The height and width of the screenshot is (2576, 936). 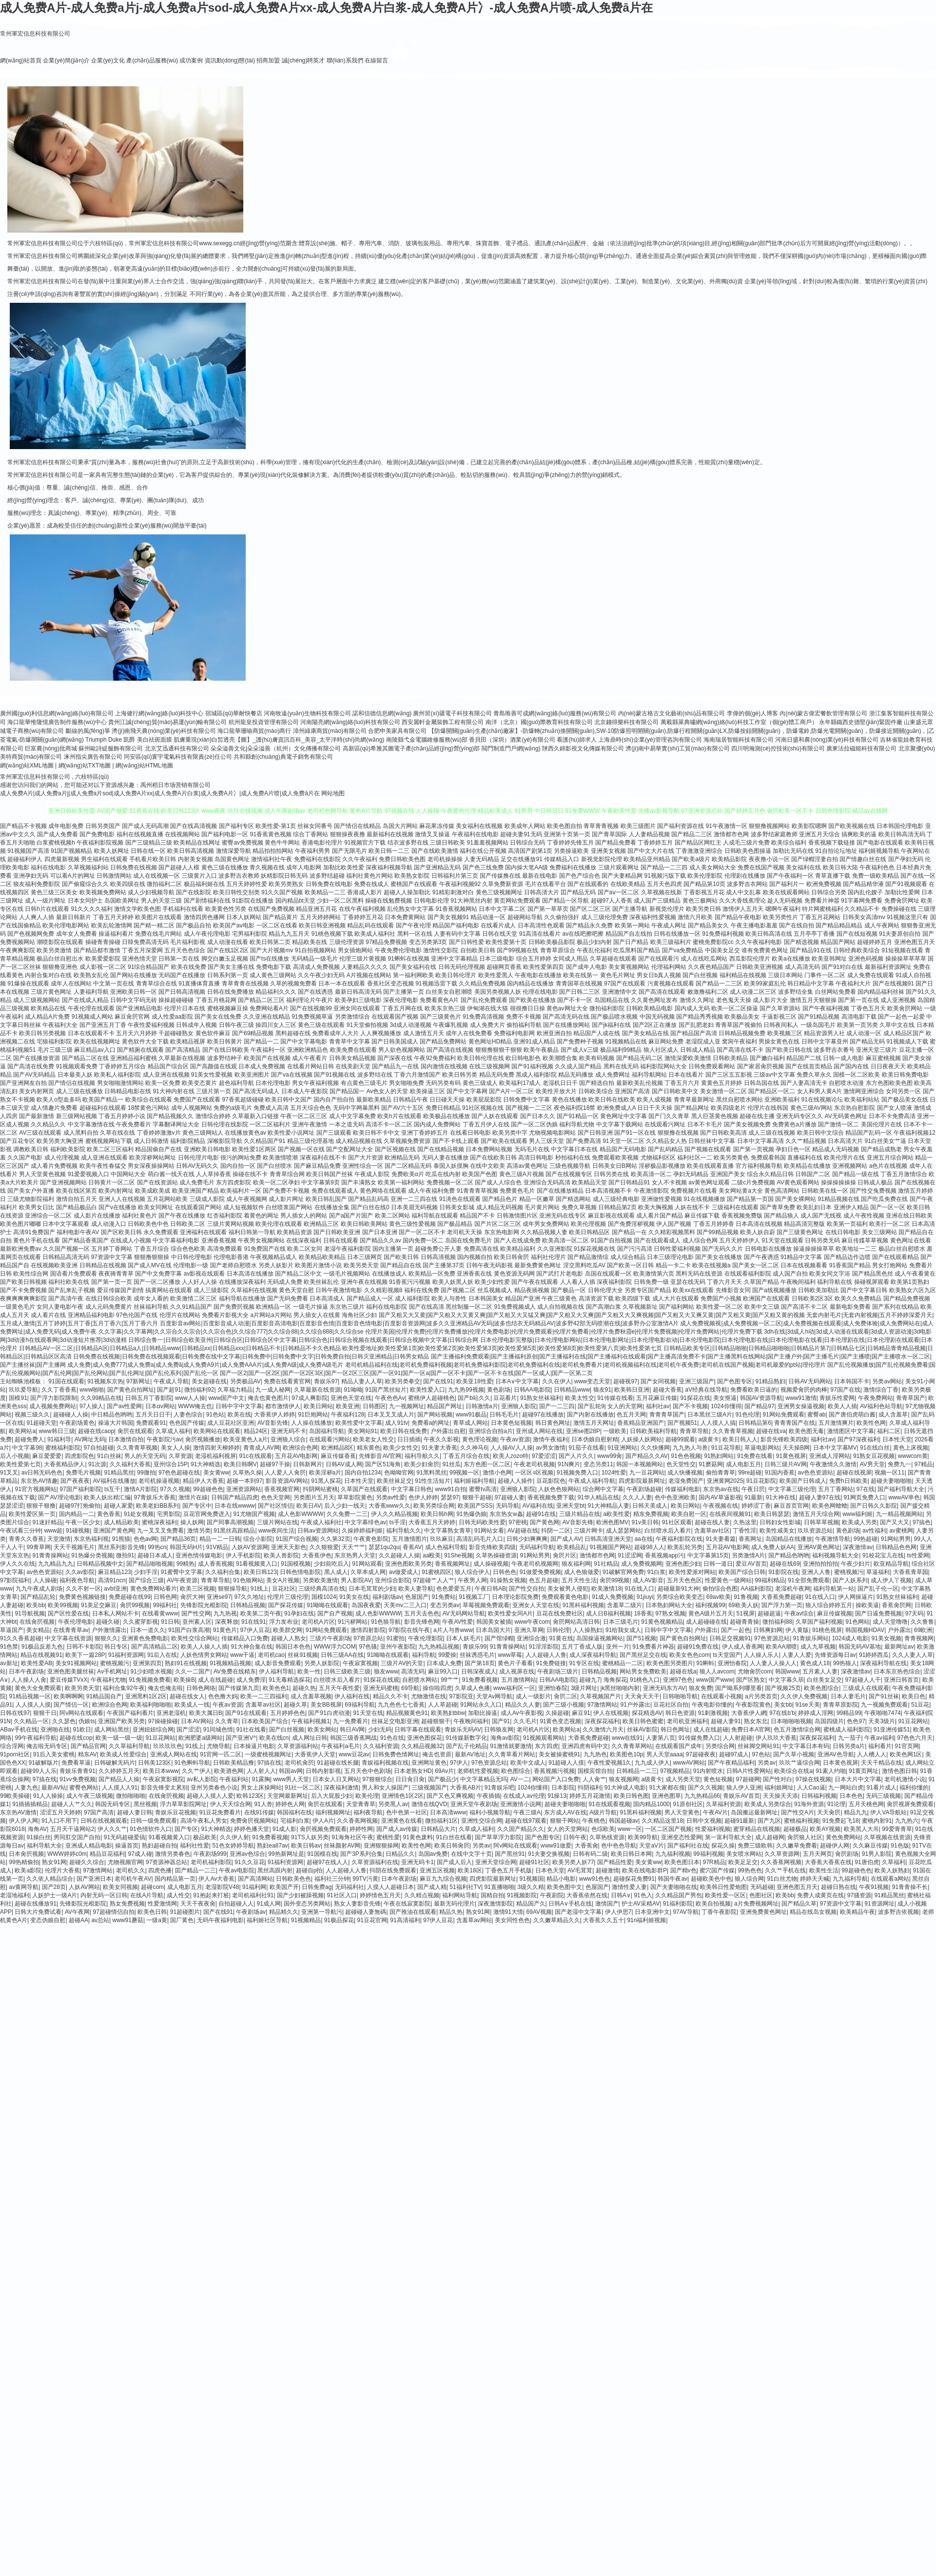 I want to click on 波多野结家庭教师, so click(x=774, y=834).